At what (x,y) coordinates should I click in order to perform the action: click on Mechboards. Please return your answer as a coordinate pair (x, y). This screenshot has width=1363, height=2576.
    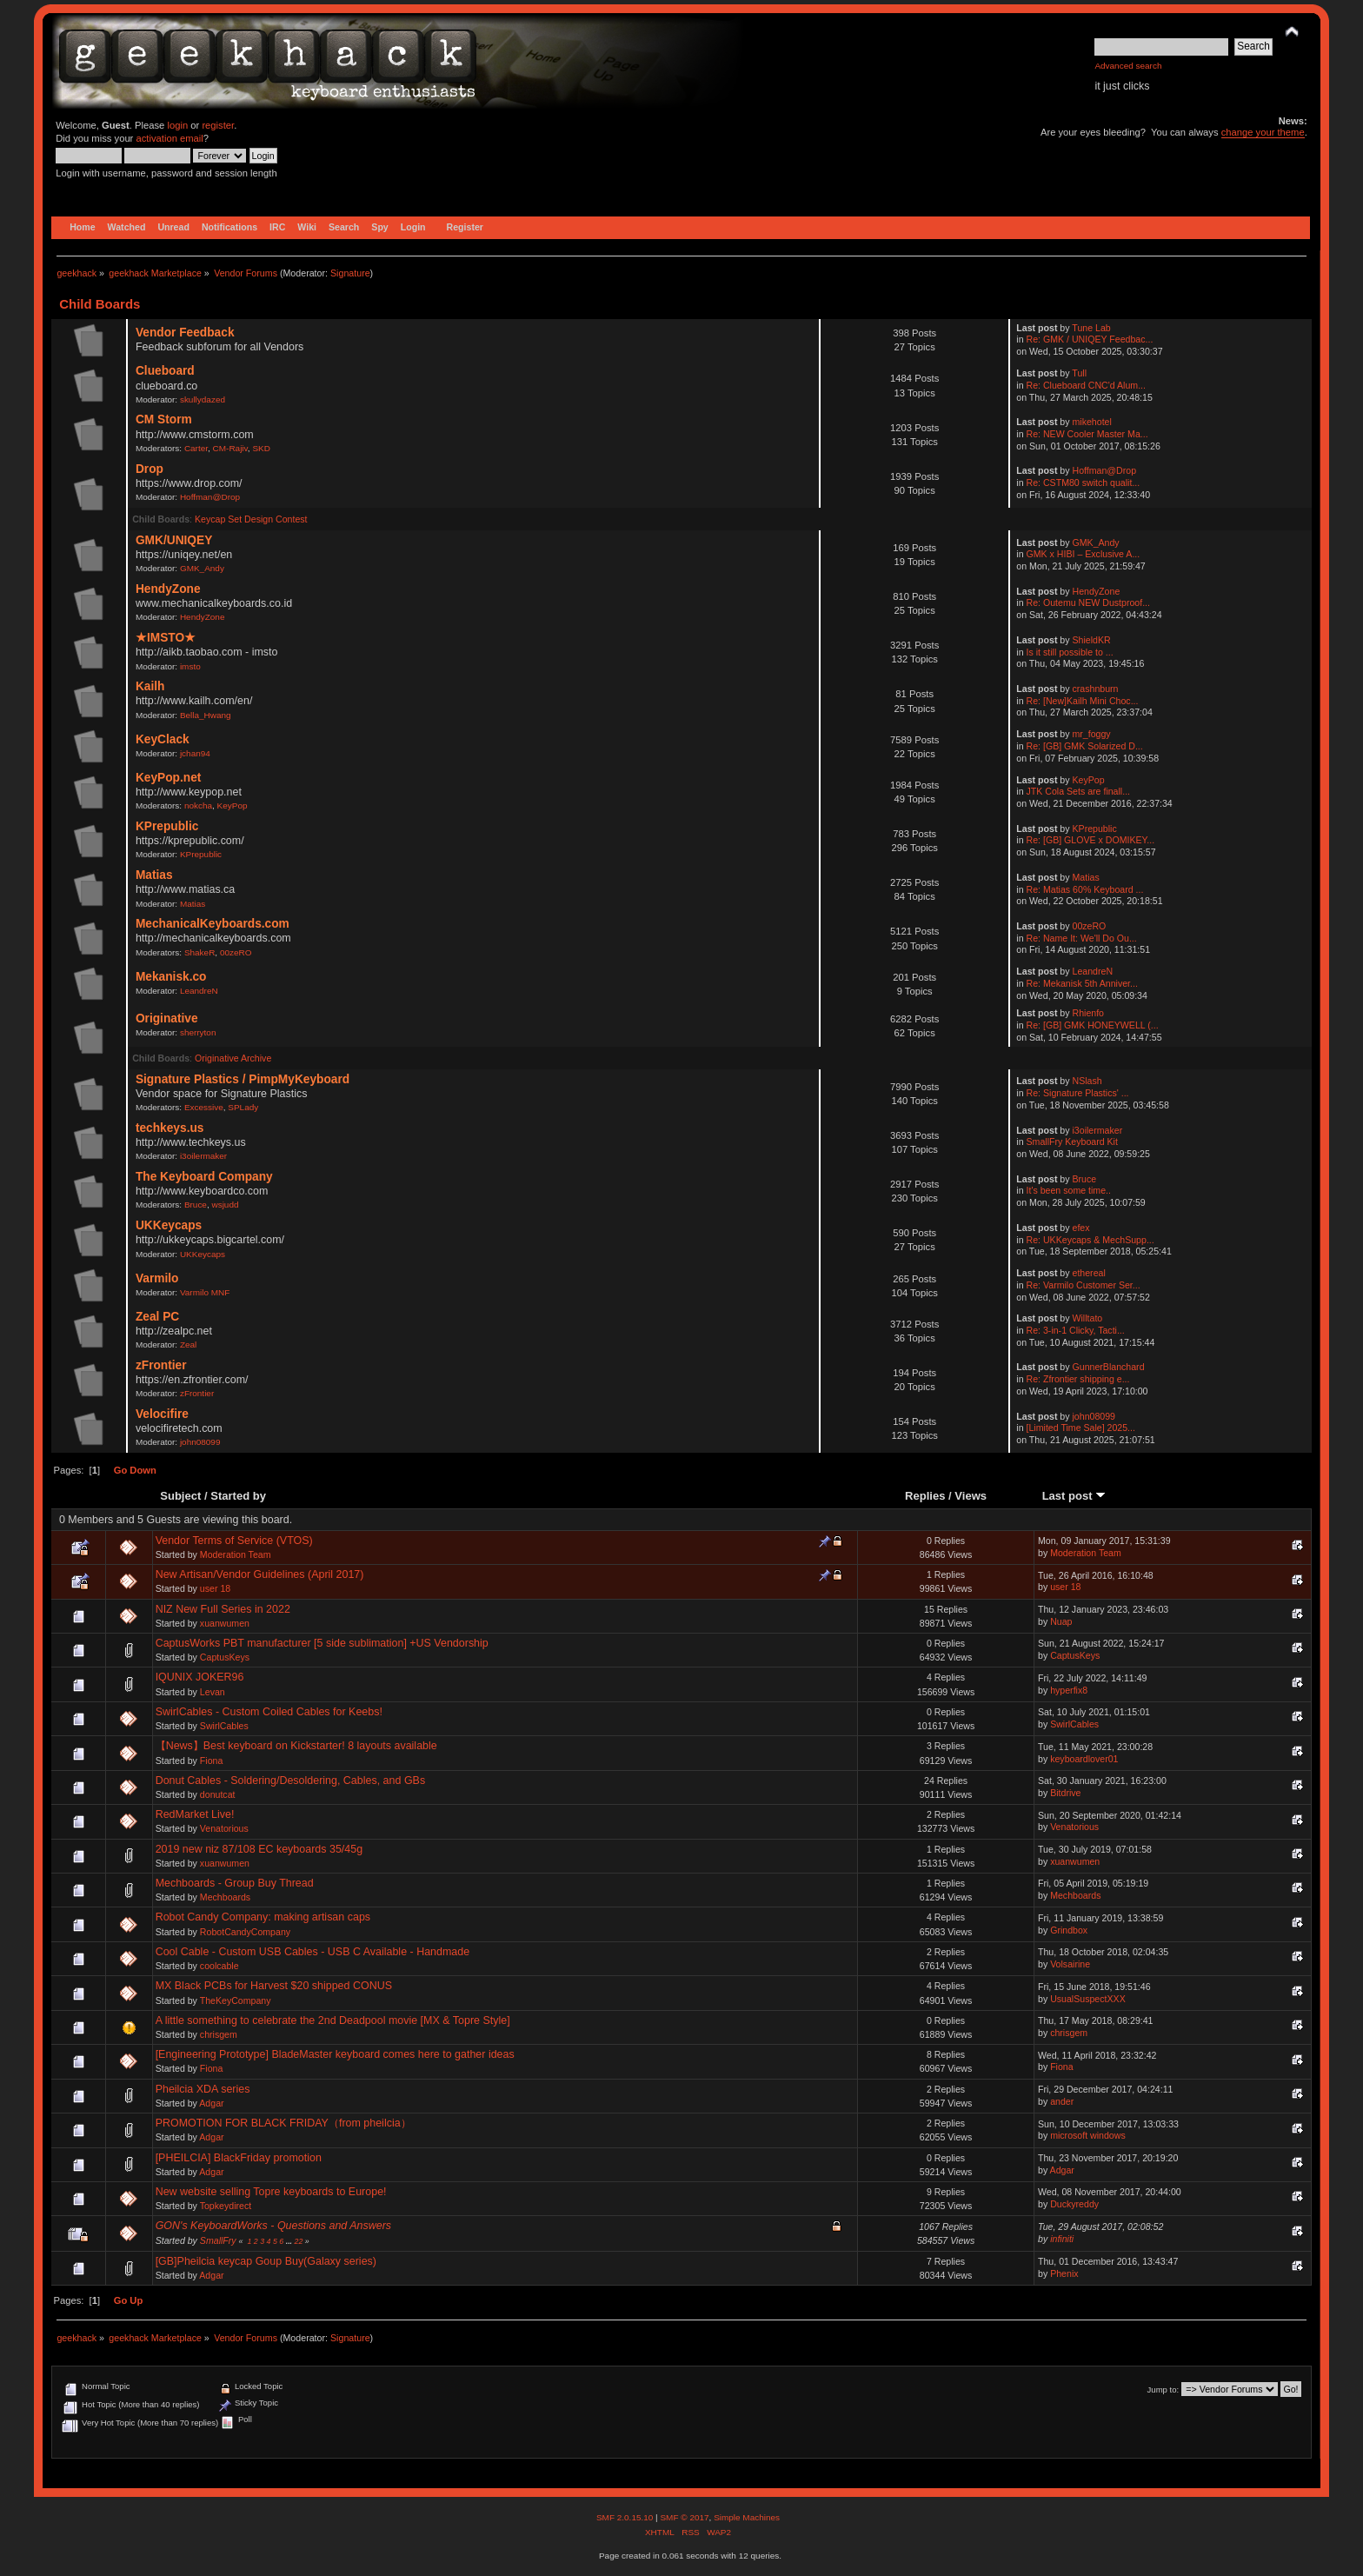
    Looking at the image, I should click on (225, 1897).